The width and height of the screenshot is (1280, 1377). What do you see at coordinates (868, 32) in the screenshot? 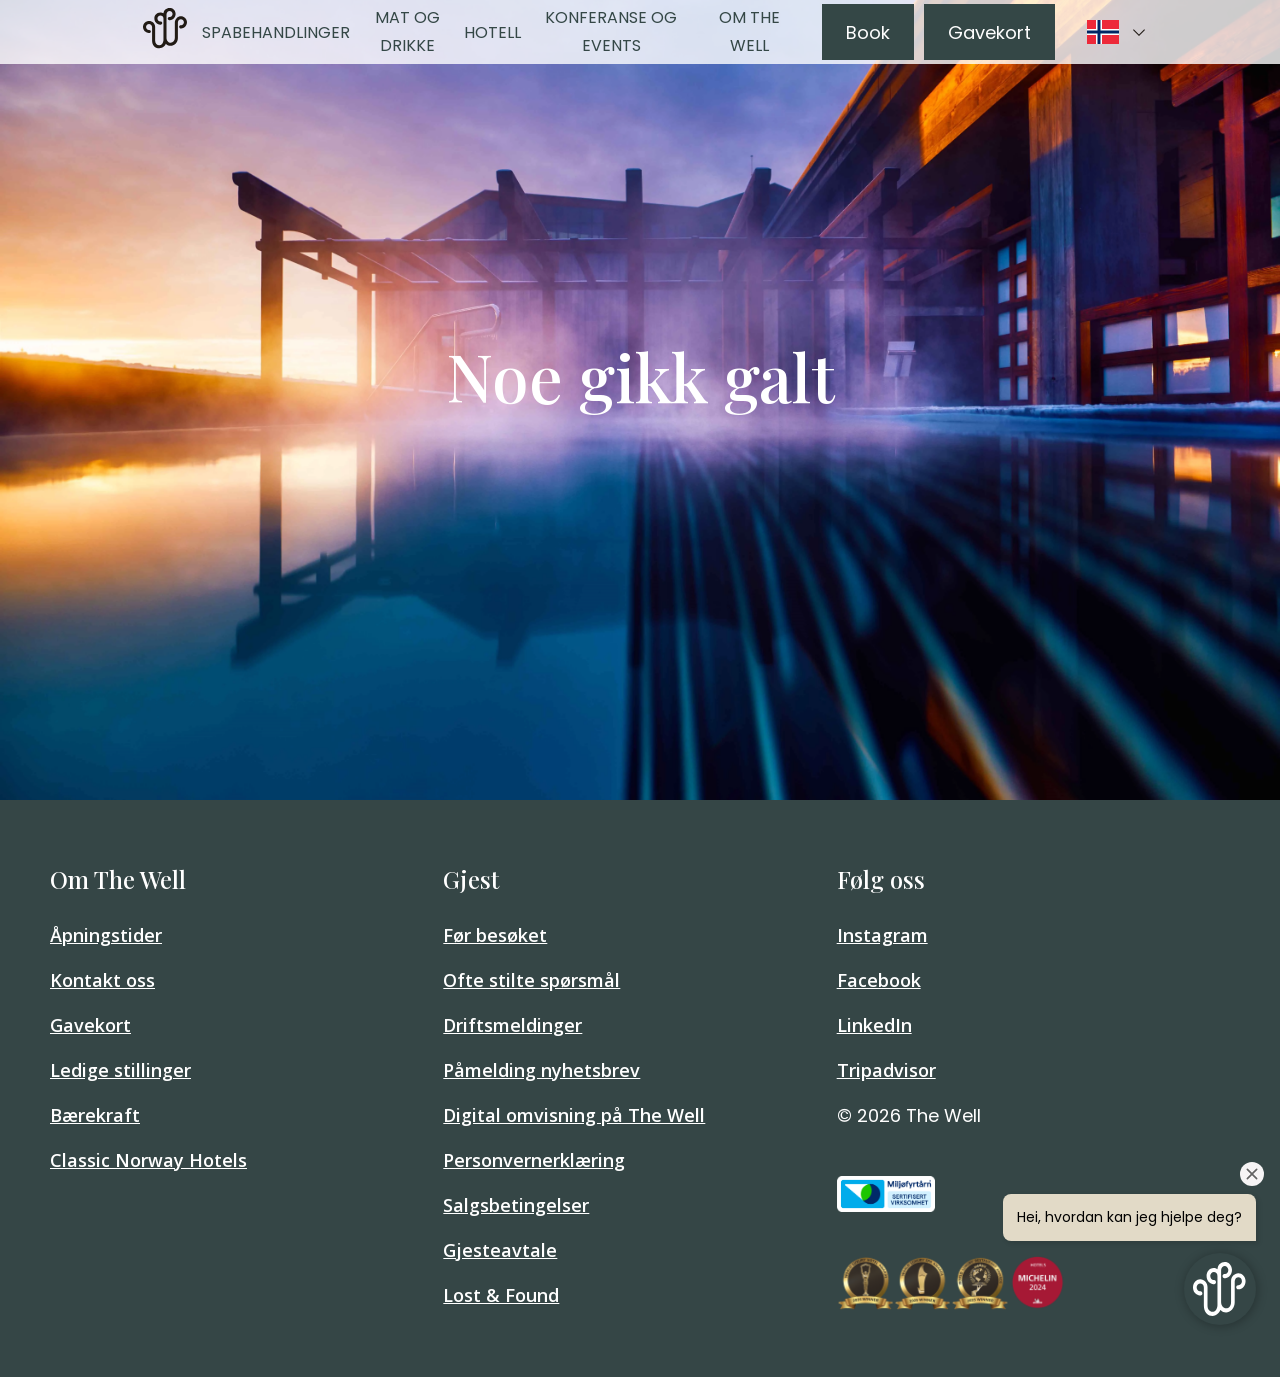
I see `Book` at bounding box center [868, 32].